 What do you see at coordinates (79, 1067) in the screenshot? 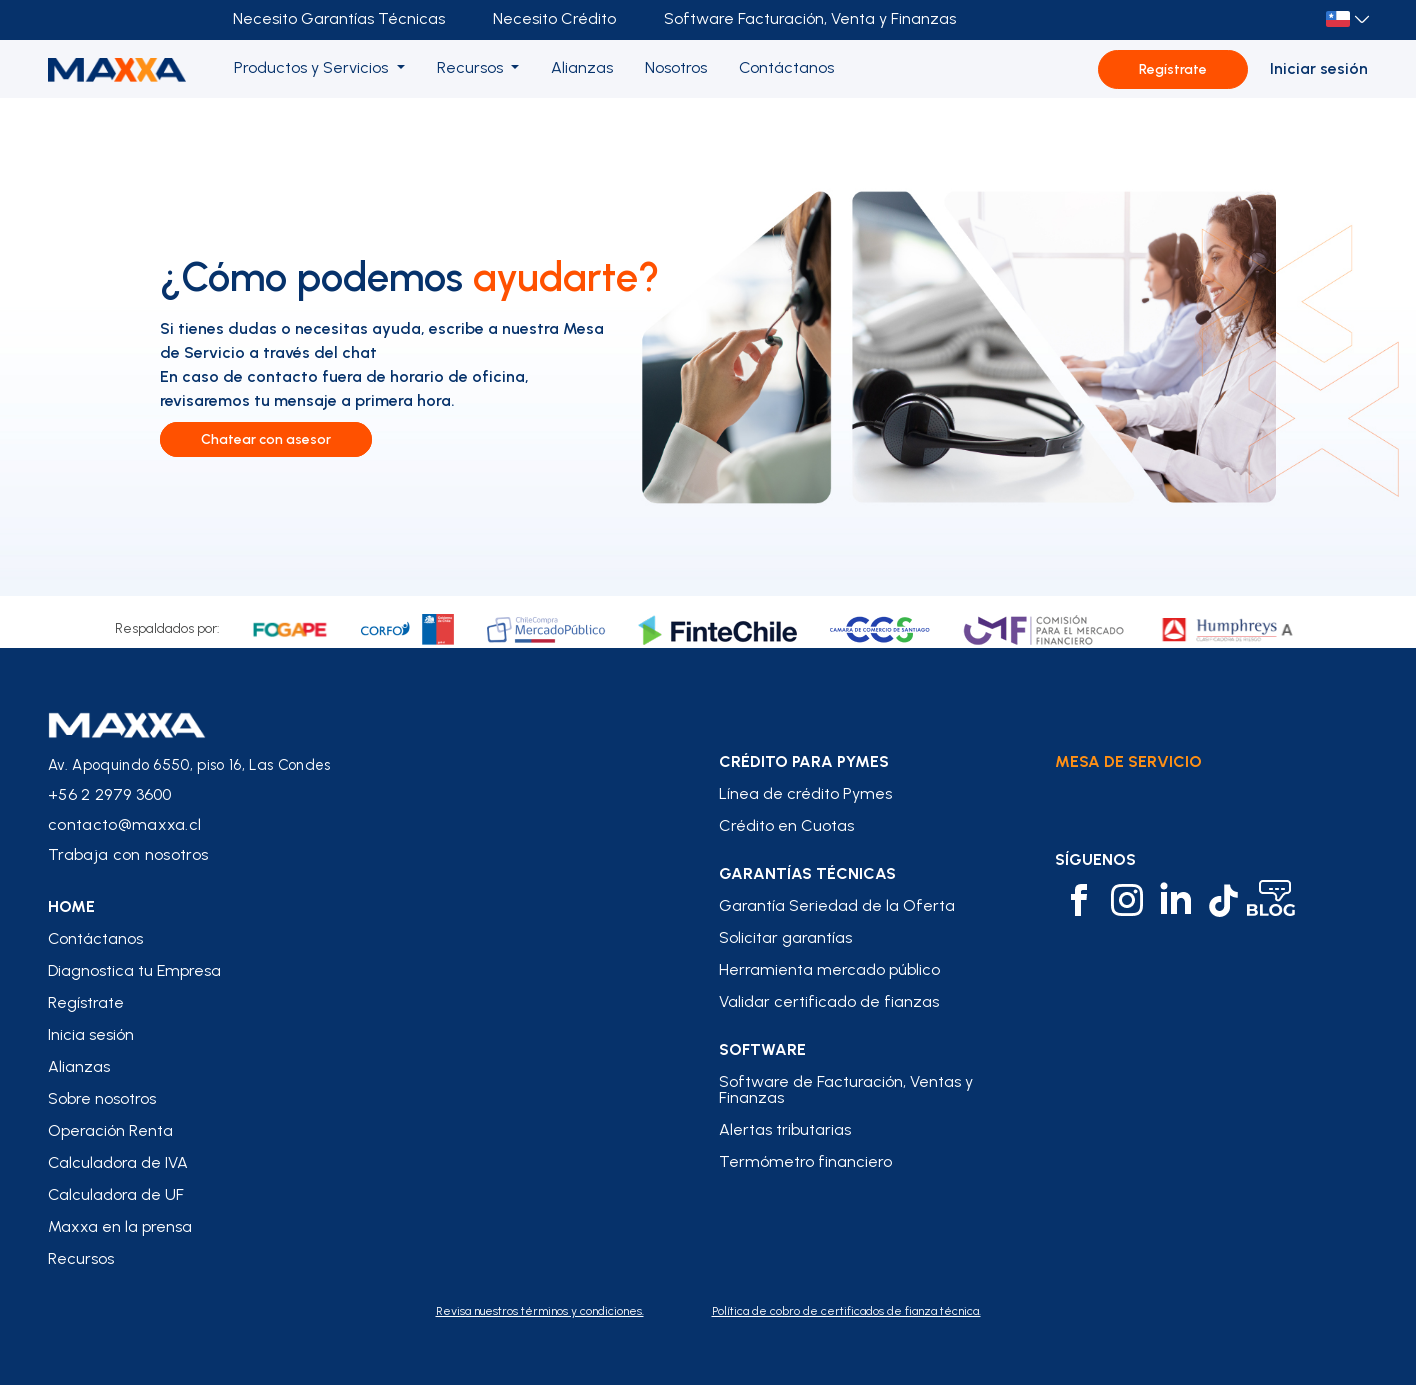
I see `Alianzas` at bounding box center [79, 1067].